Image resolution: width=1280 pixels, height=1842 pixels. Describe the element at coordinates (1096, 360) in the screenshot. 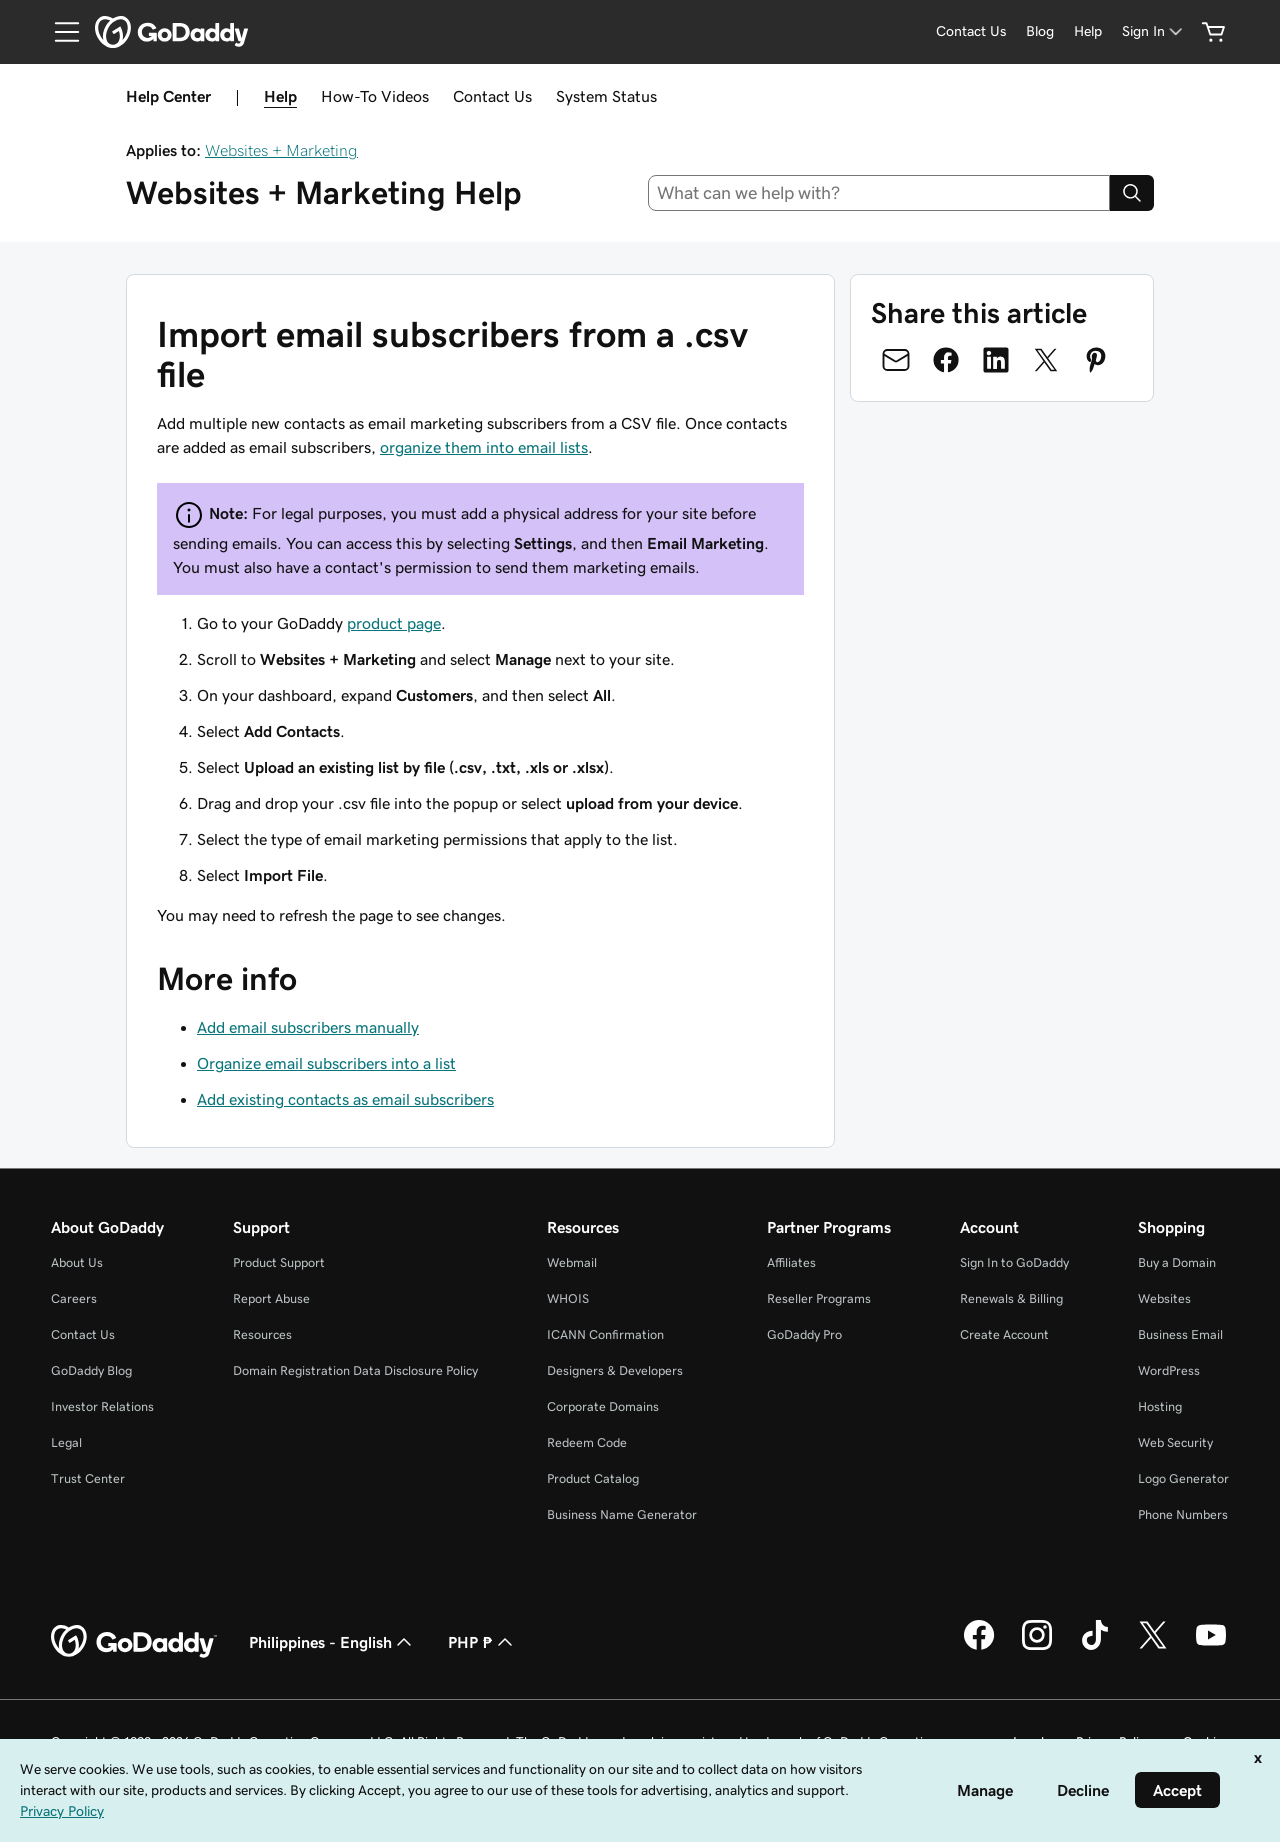

I see `[Share on Pinterest]` at that location.